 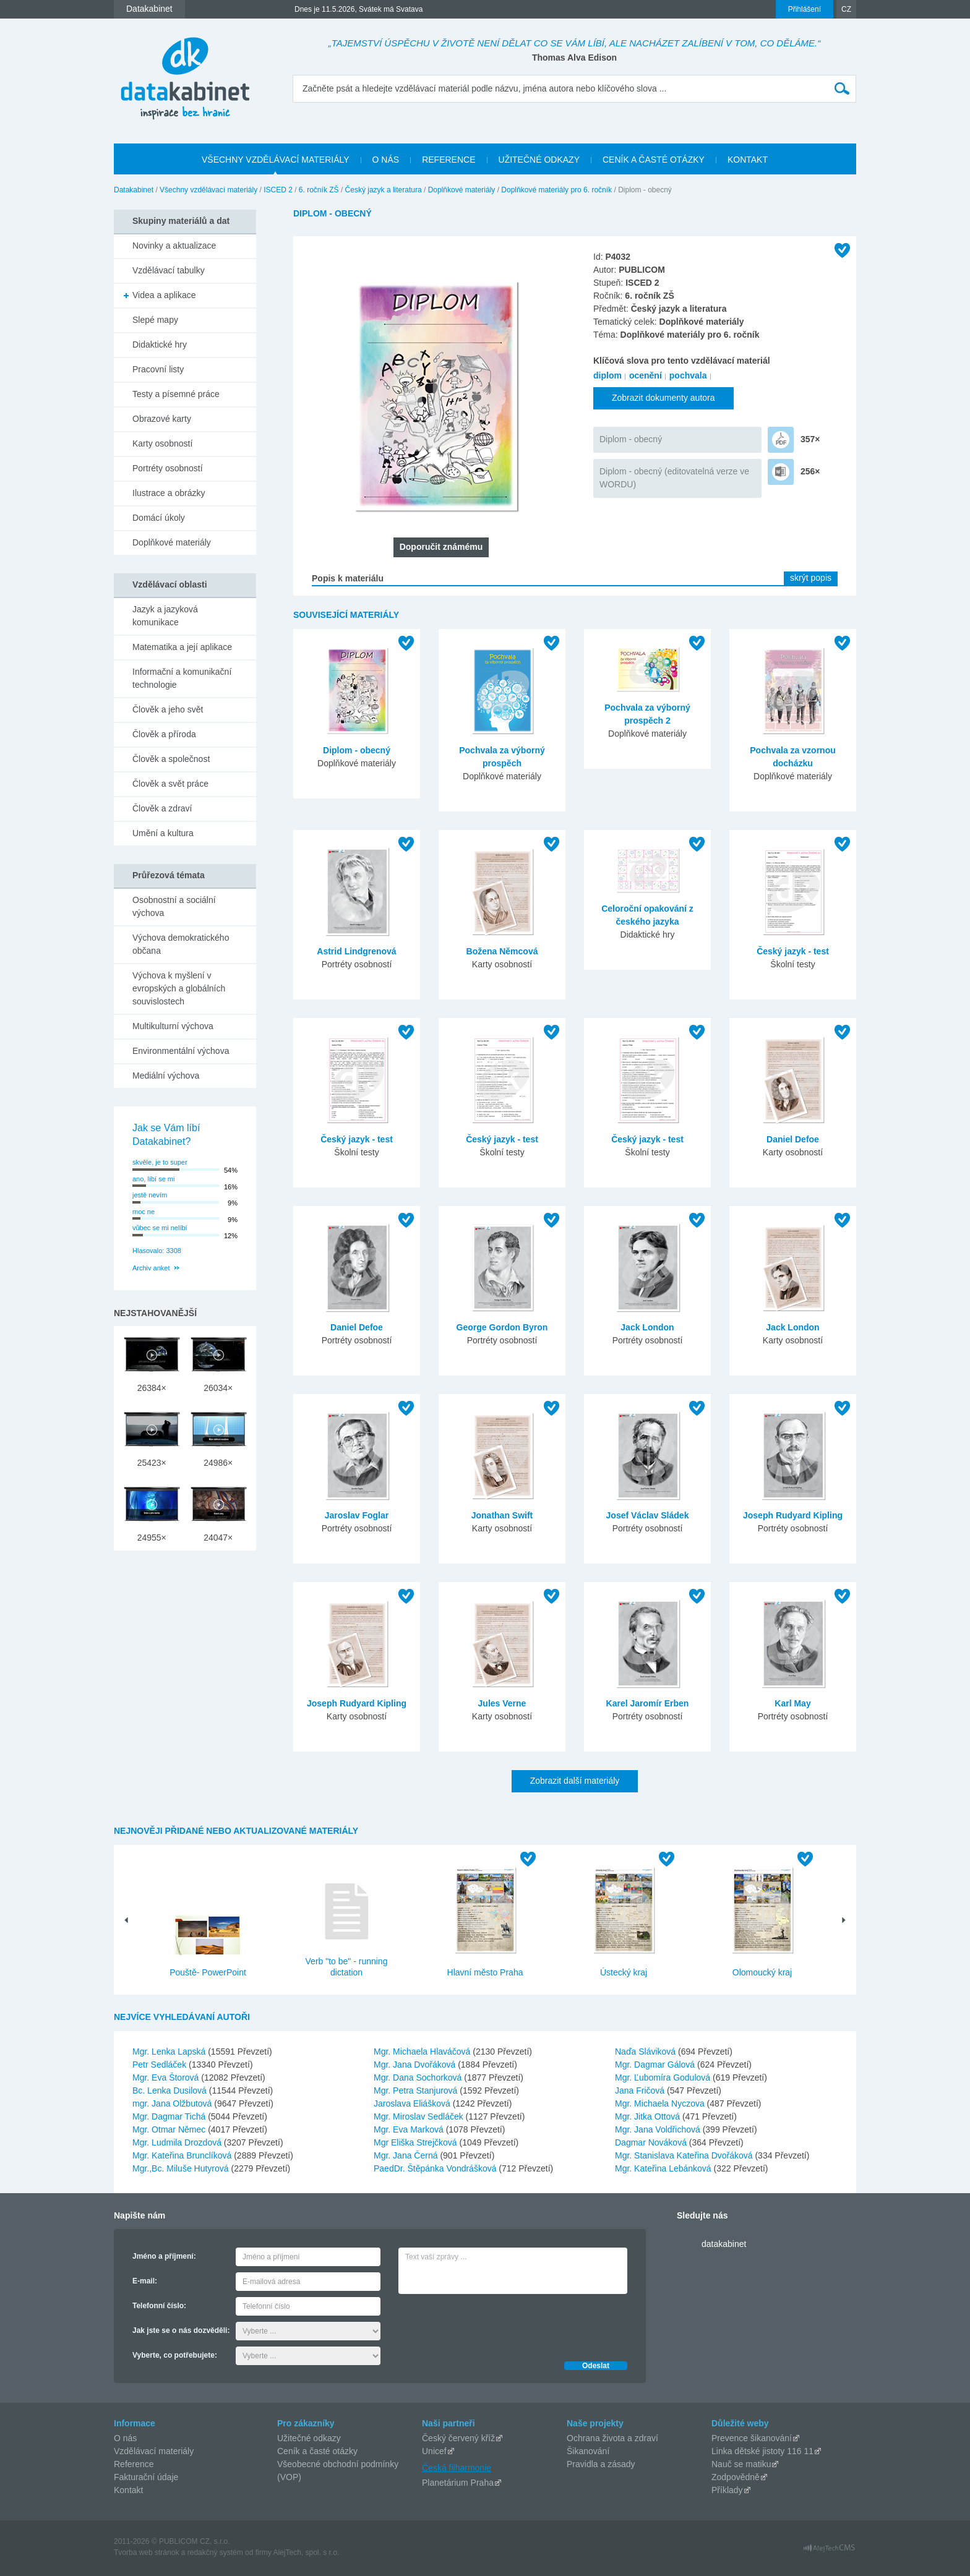 What do you see at coordinates (434, 2451) in the screenshot?
I see `Unicef` at bounding box center [434, 2451].